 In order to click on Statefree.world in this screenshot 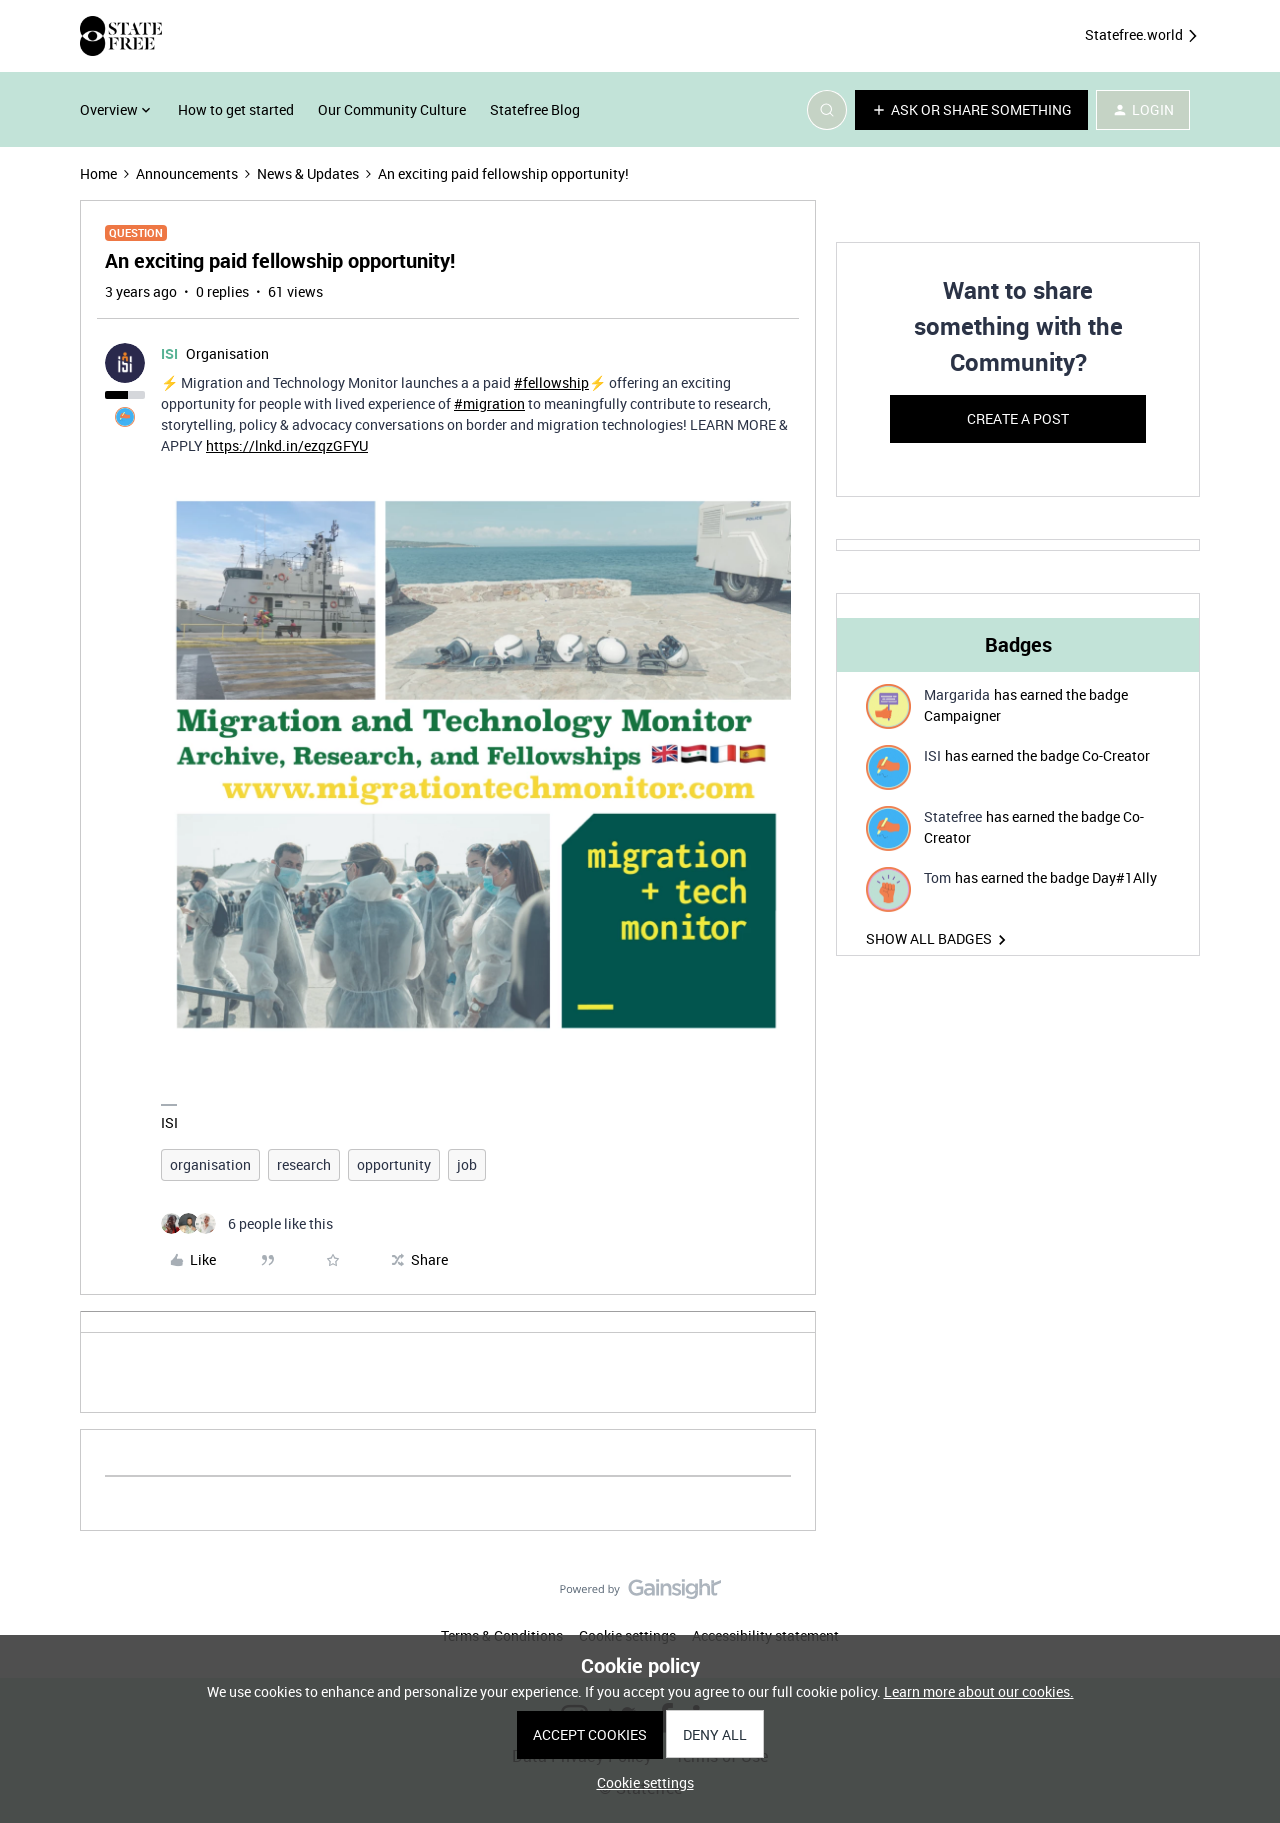, I will do `click(1142, 35)`.